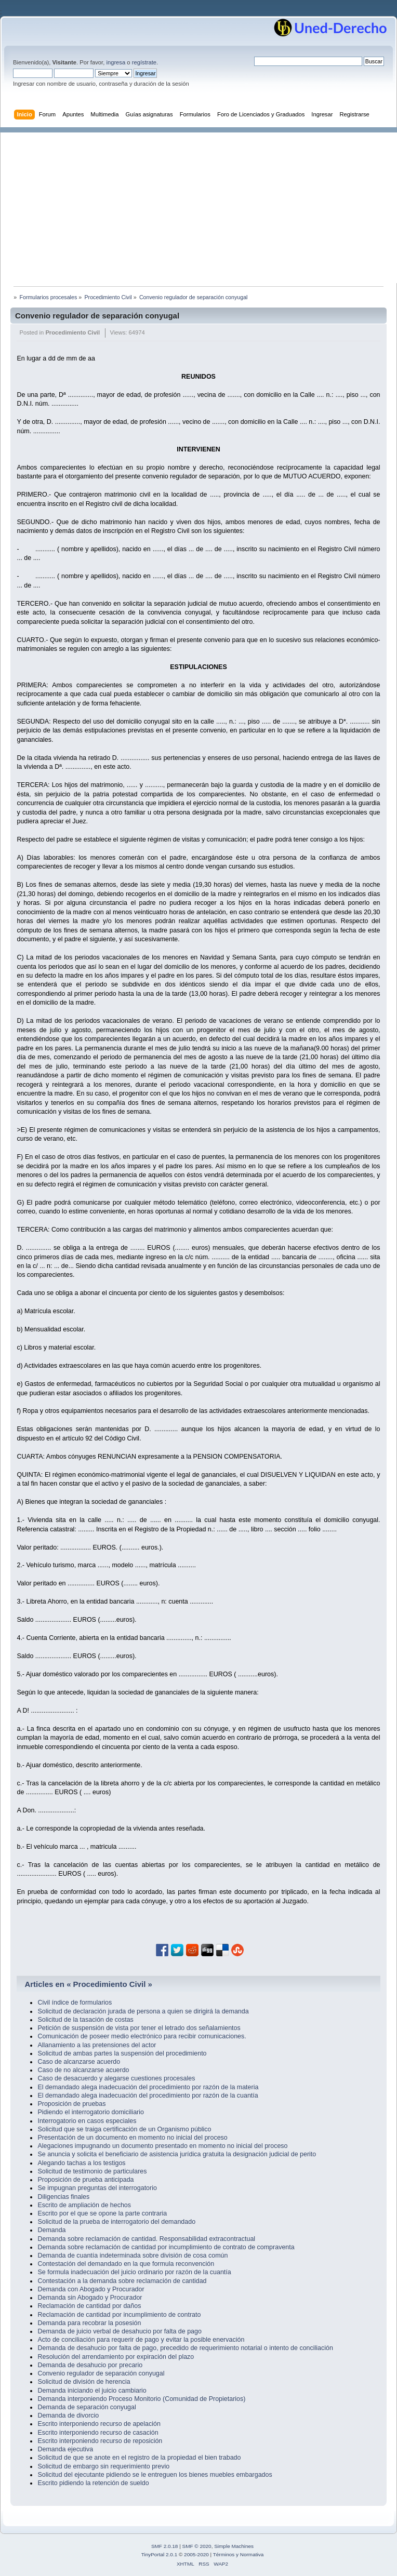  What do you see at coordinates (121, 2281) in the screenshot?
I see `Contestación a la demanda sobre reclamación de cantidad` at bounding box center [121, 2281].